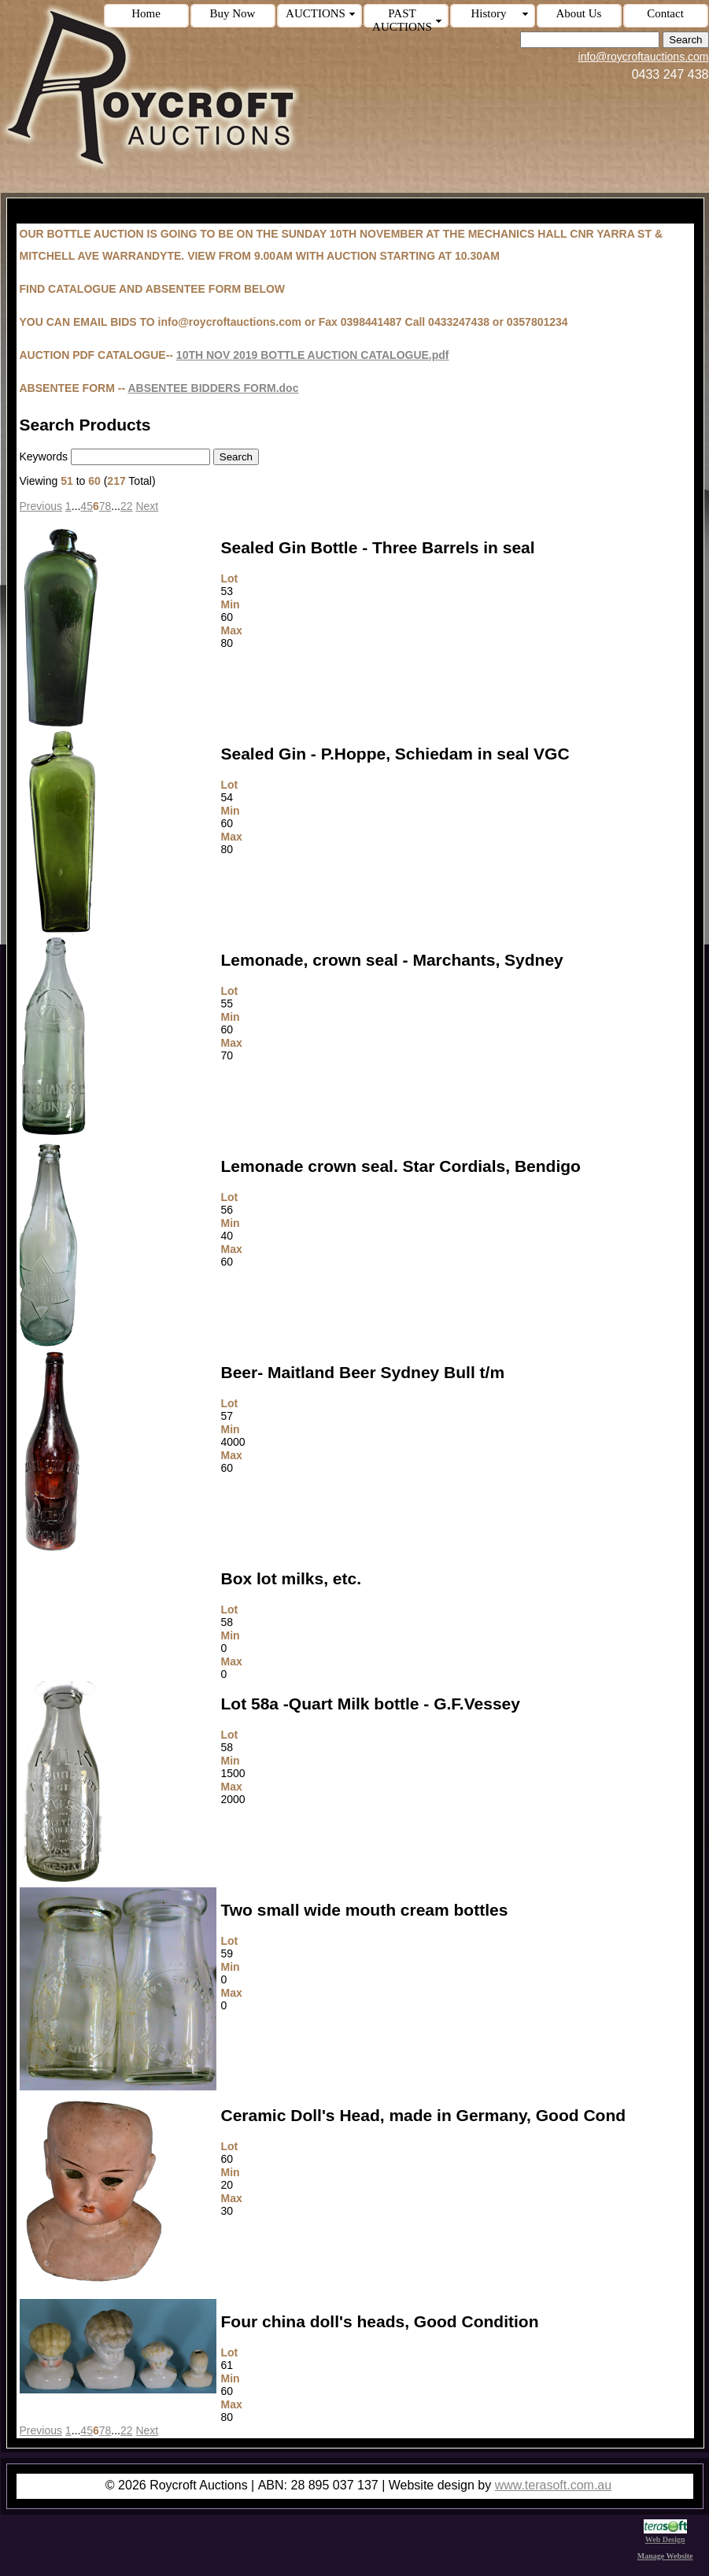  Describe the element at coordinates (44, 456) in the screenshot. I see `Keywords` at that location.